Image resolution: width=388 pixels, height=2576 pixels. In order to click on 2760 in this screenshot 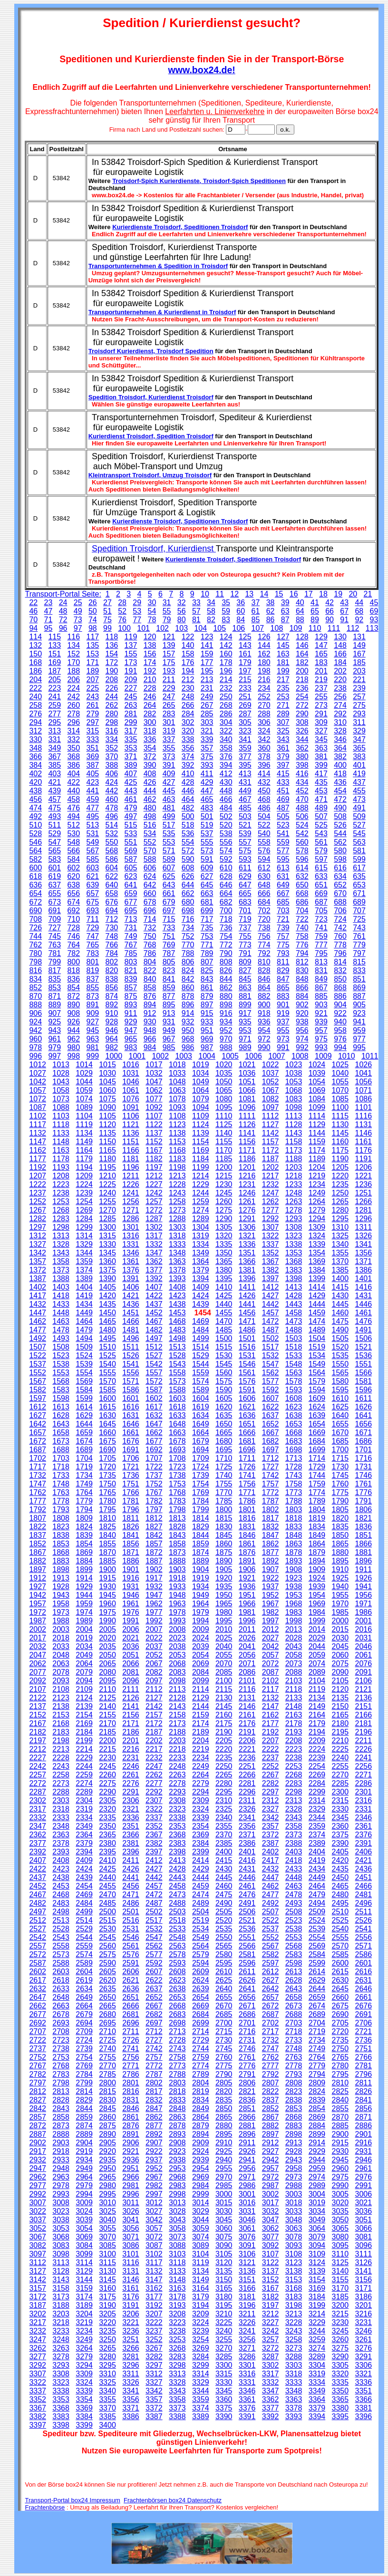, I will do `click(224, 2057)`.